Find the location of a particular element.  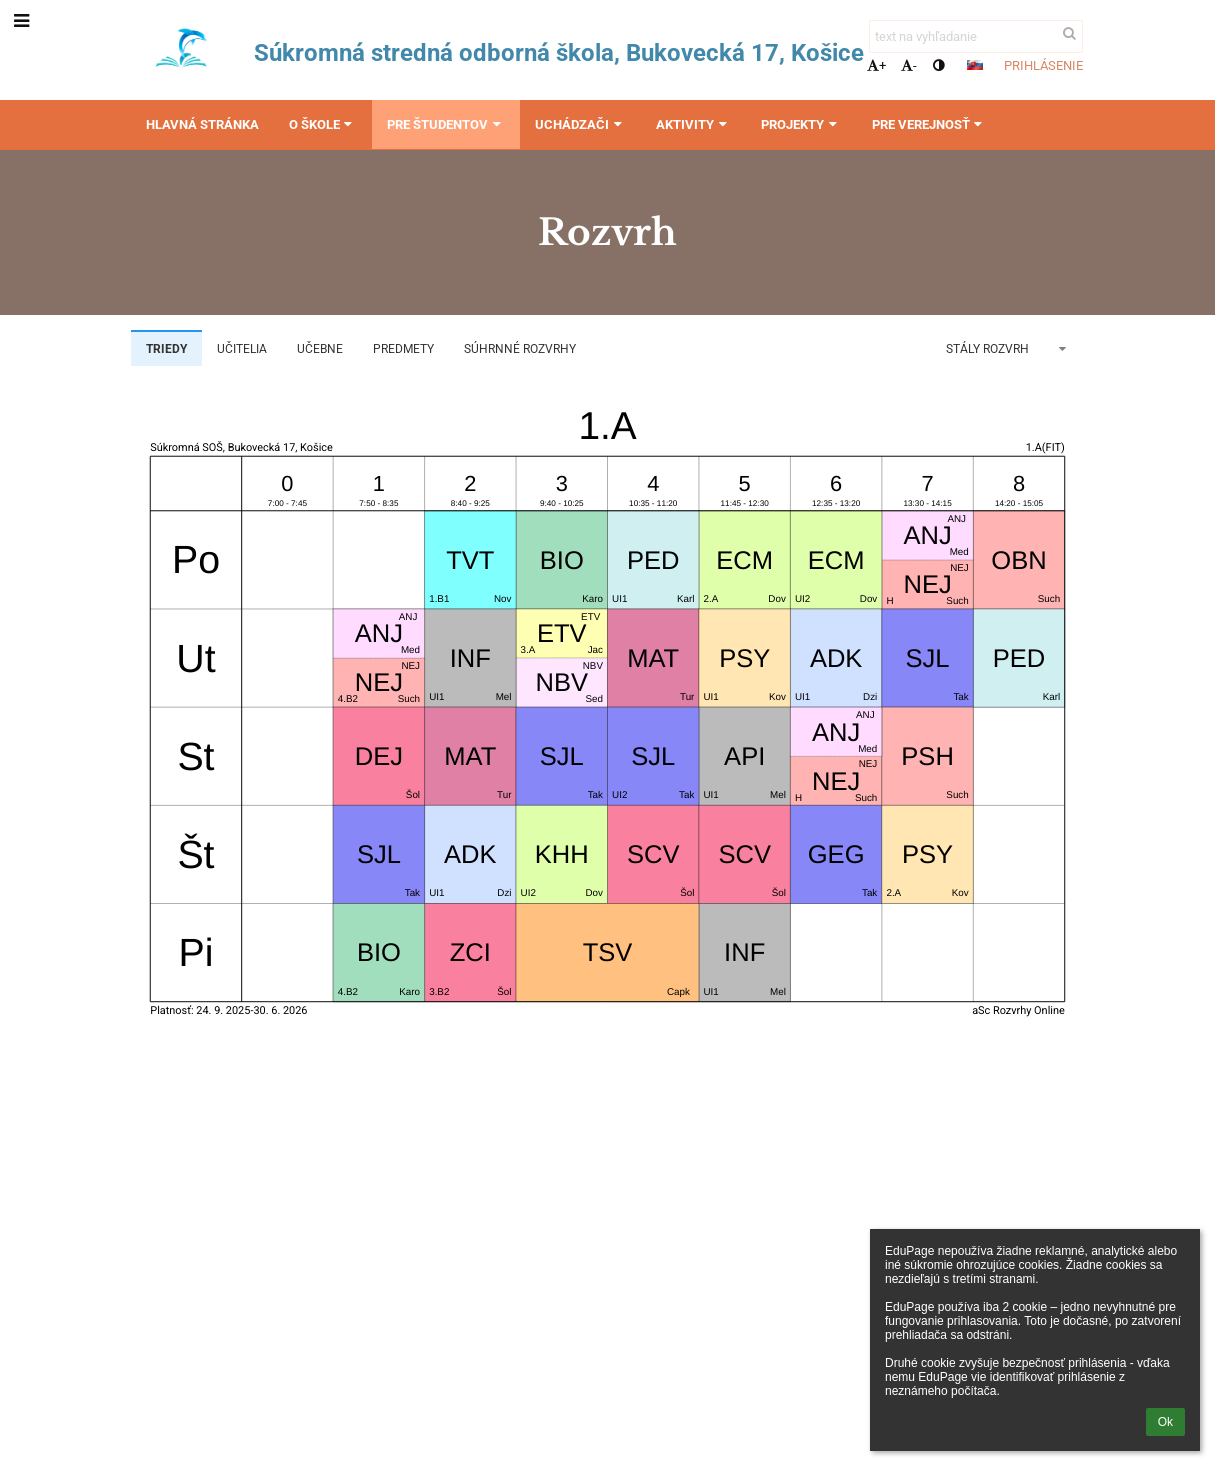

Uchádzači [button] is located at coordinates (580, 124).